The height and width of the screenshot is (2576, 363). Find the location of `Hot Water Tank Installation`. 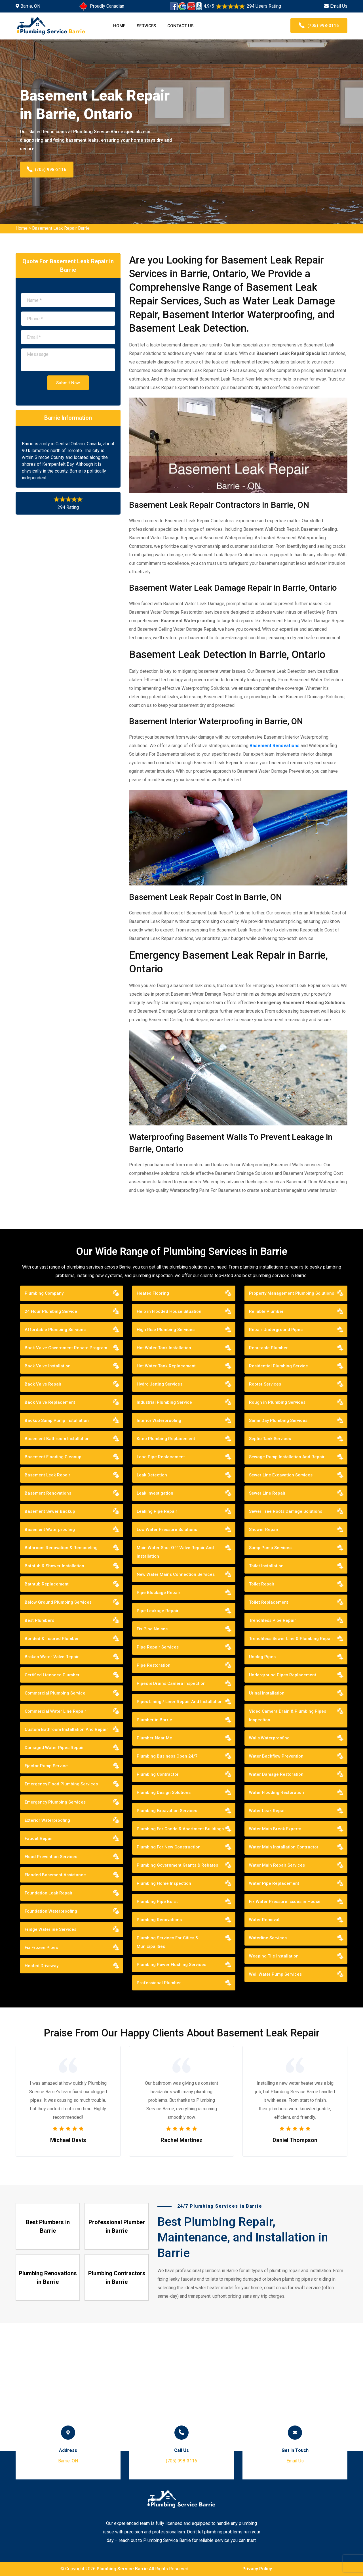

Hot Water Tank Installation is located at coordinates (164, 1347).